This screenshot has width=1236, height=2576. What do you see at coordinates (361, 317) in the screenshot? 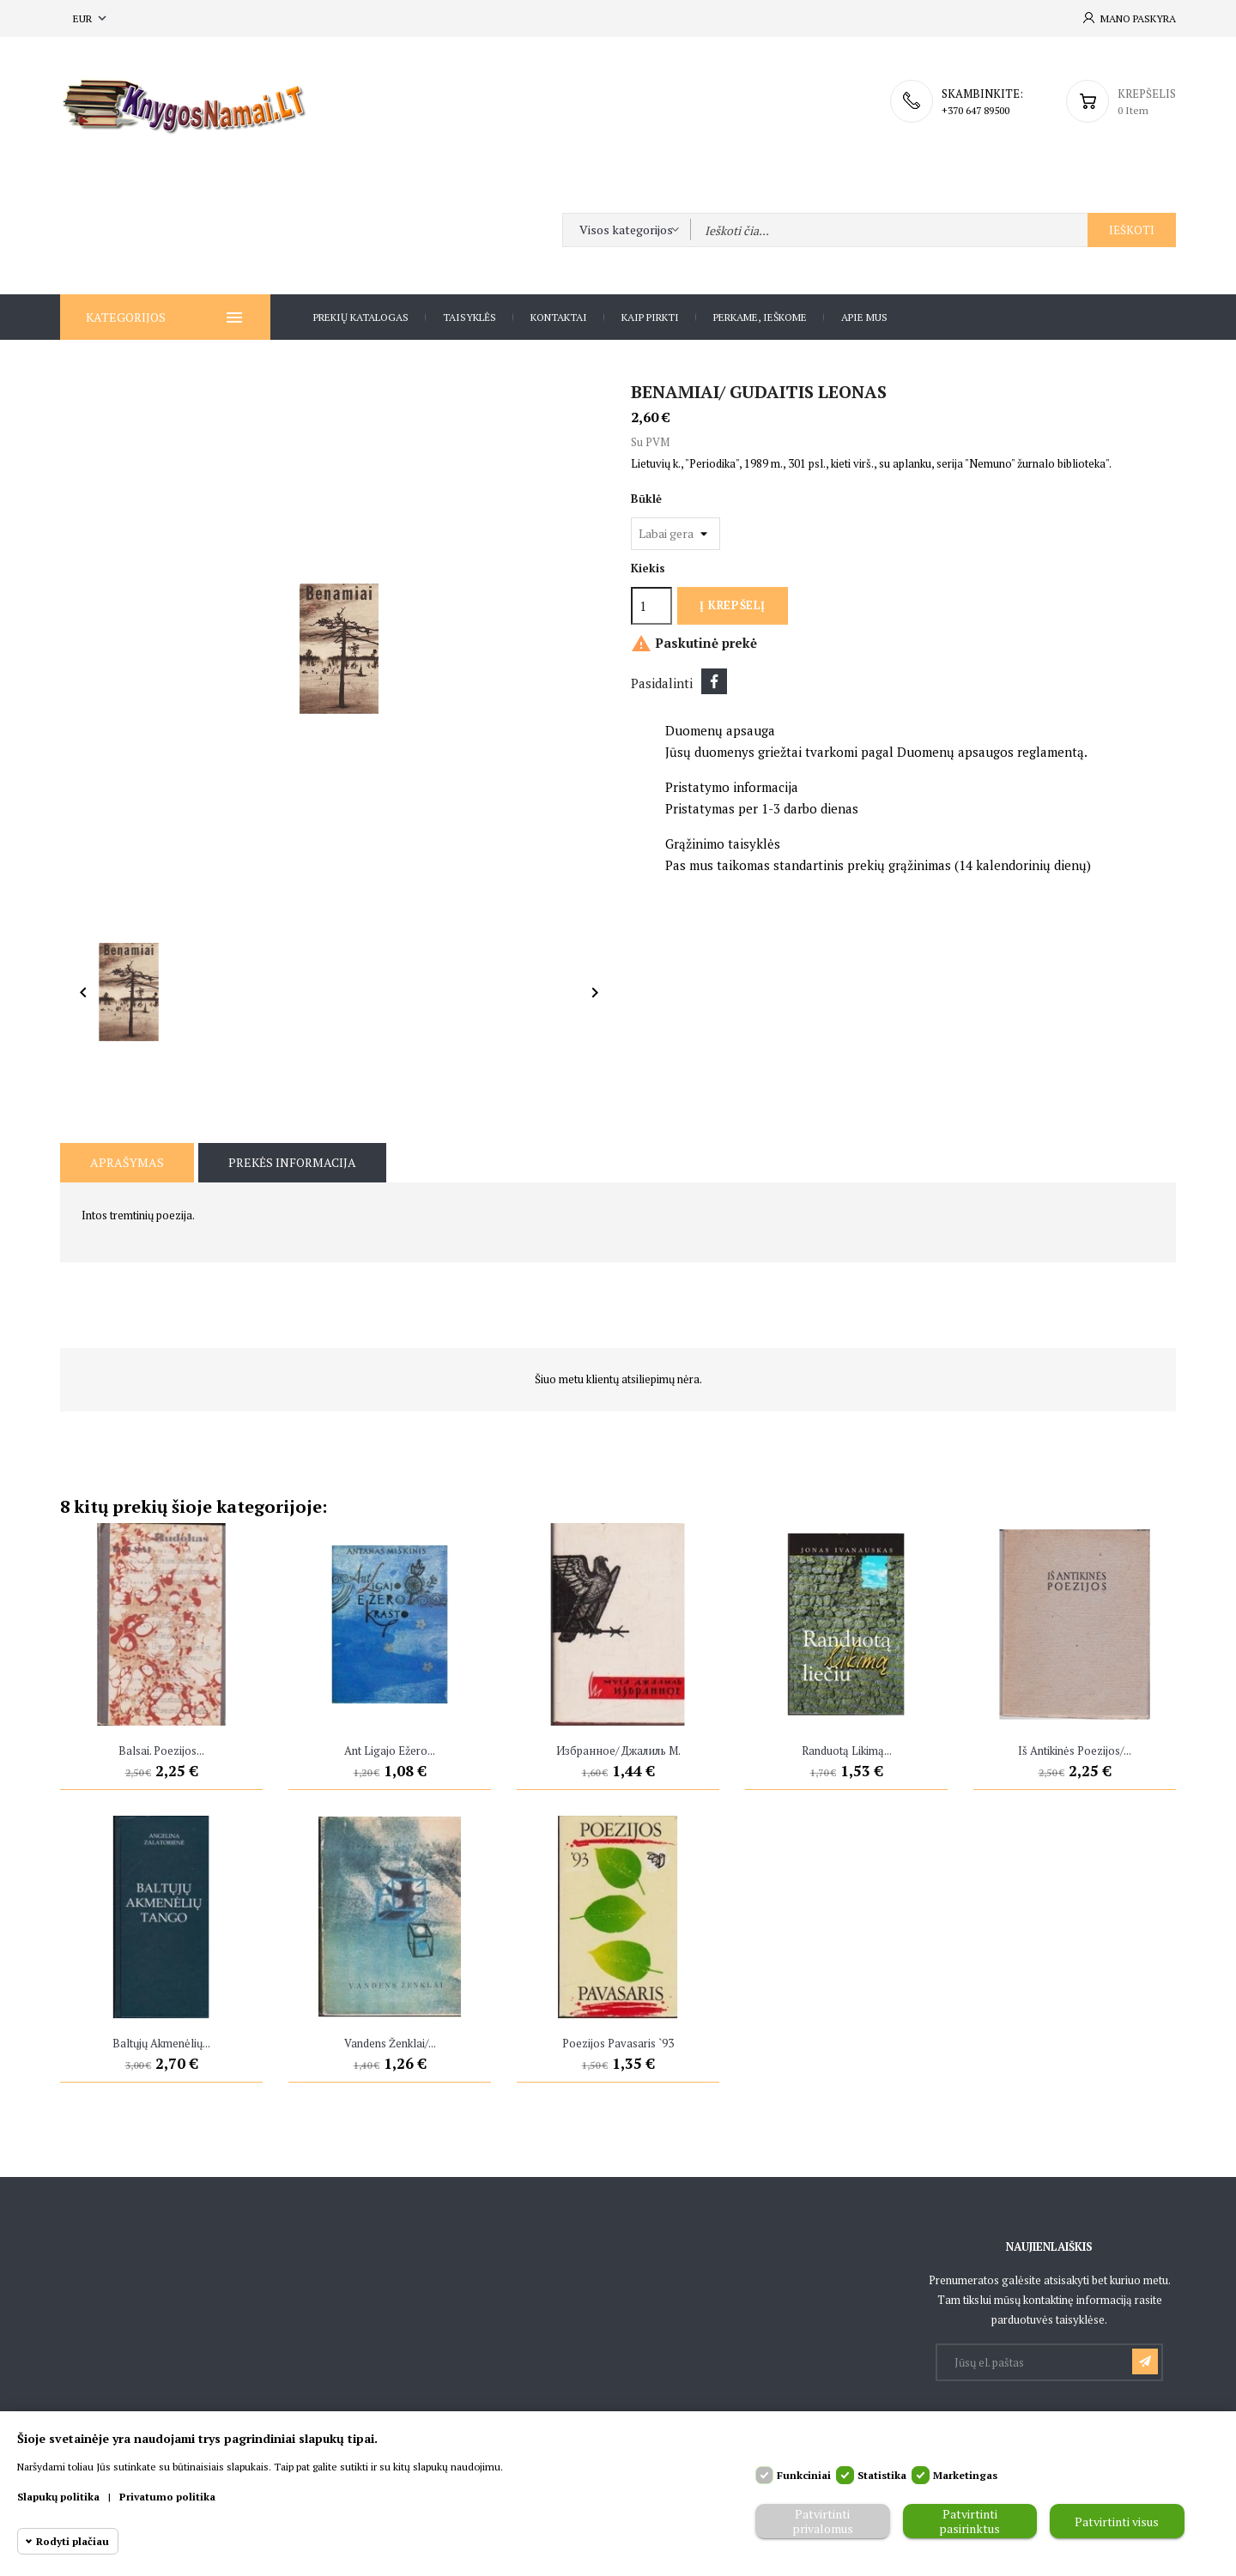
I see `Prekių katalogas` at bounding box center [361, 317].